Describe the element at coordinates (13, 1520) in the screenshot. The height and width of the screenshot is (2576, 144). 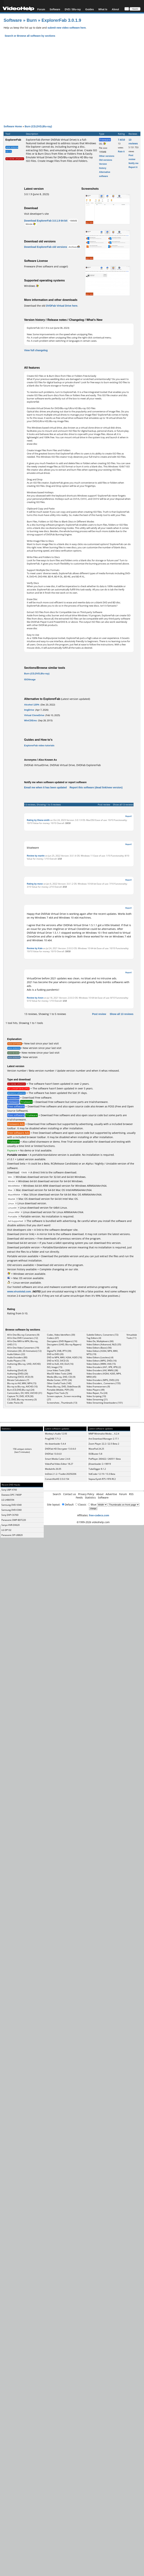
I see `Panasonic DMP-BDT220` at that location.